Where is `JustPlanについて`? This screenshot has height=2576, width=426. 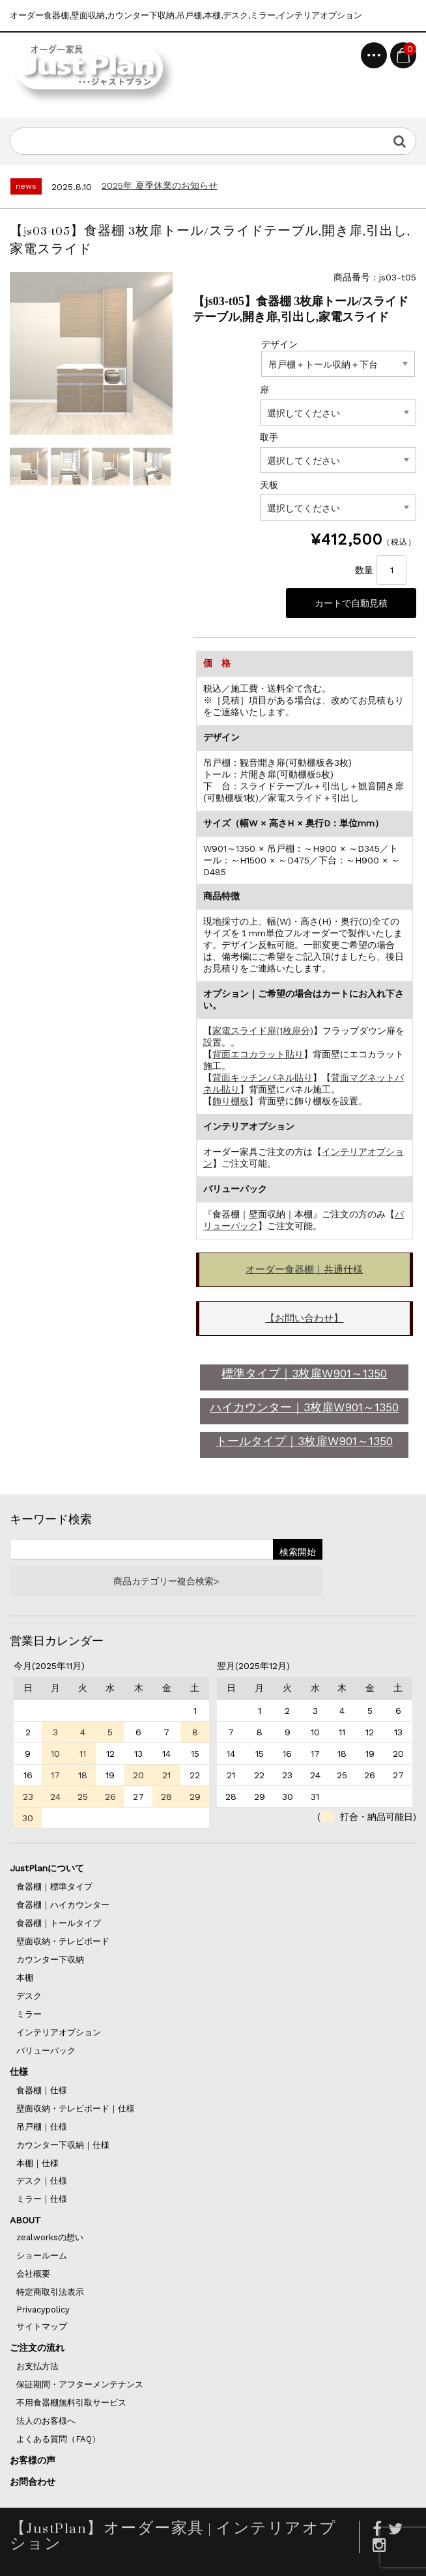
JustPlanについて is located at coordinates (47, 1868).